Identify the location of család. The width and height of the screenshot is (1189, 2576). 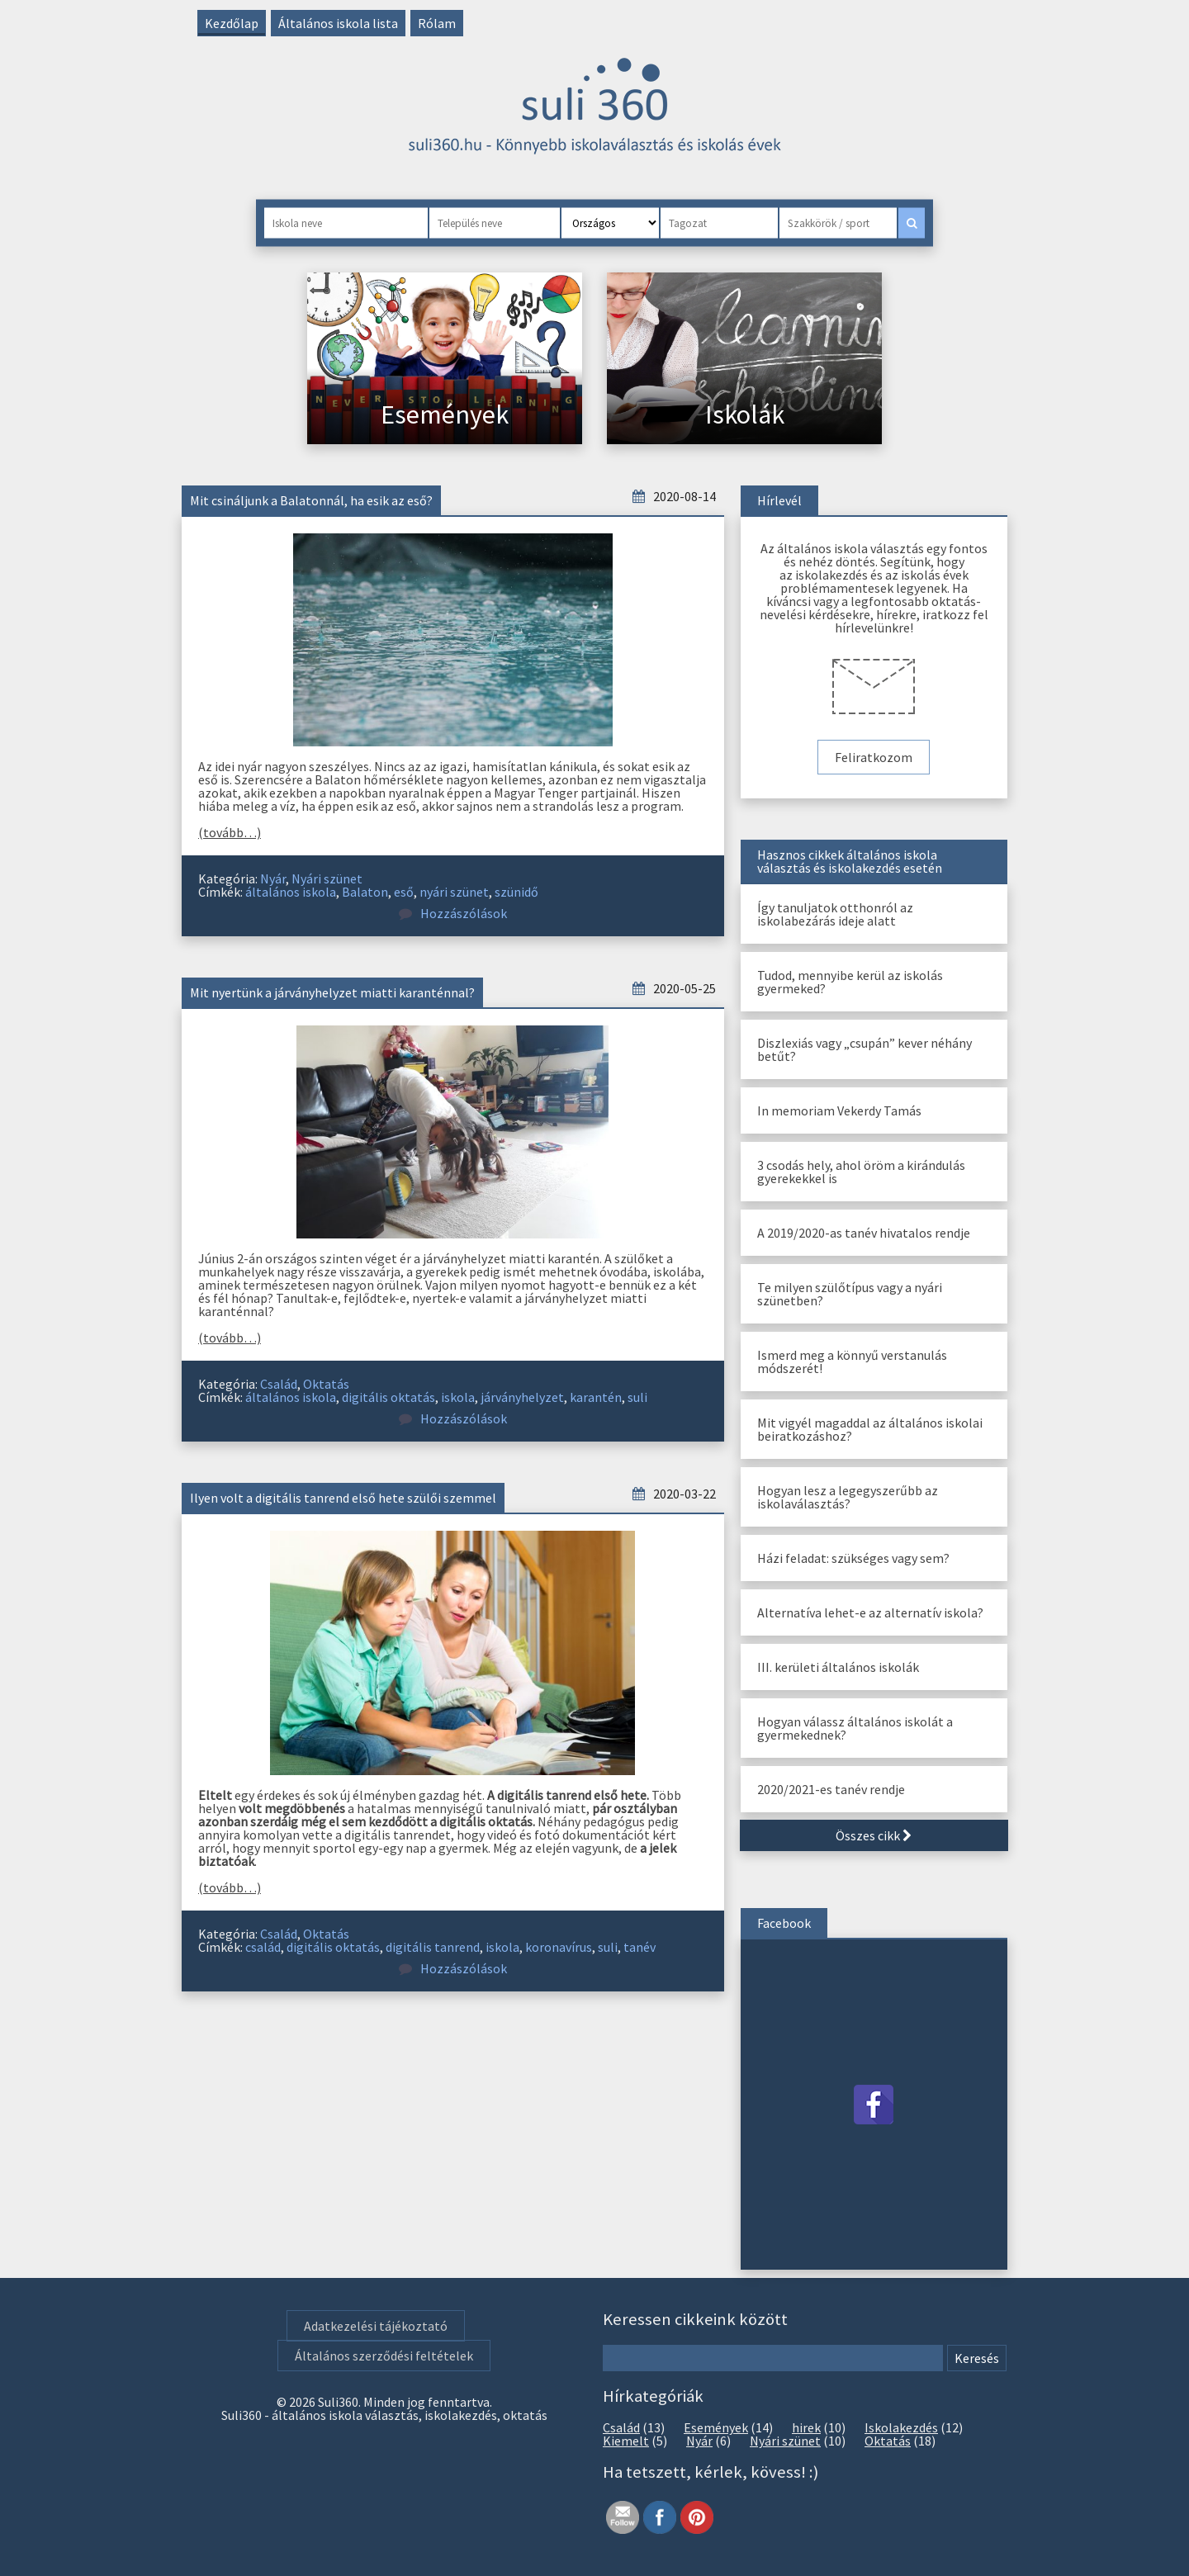
(263, 1947).